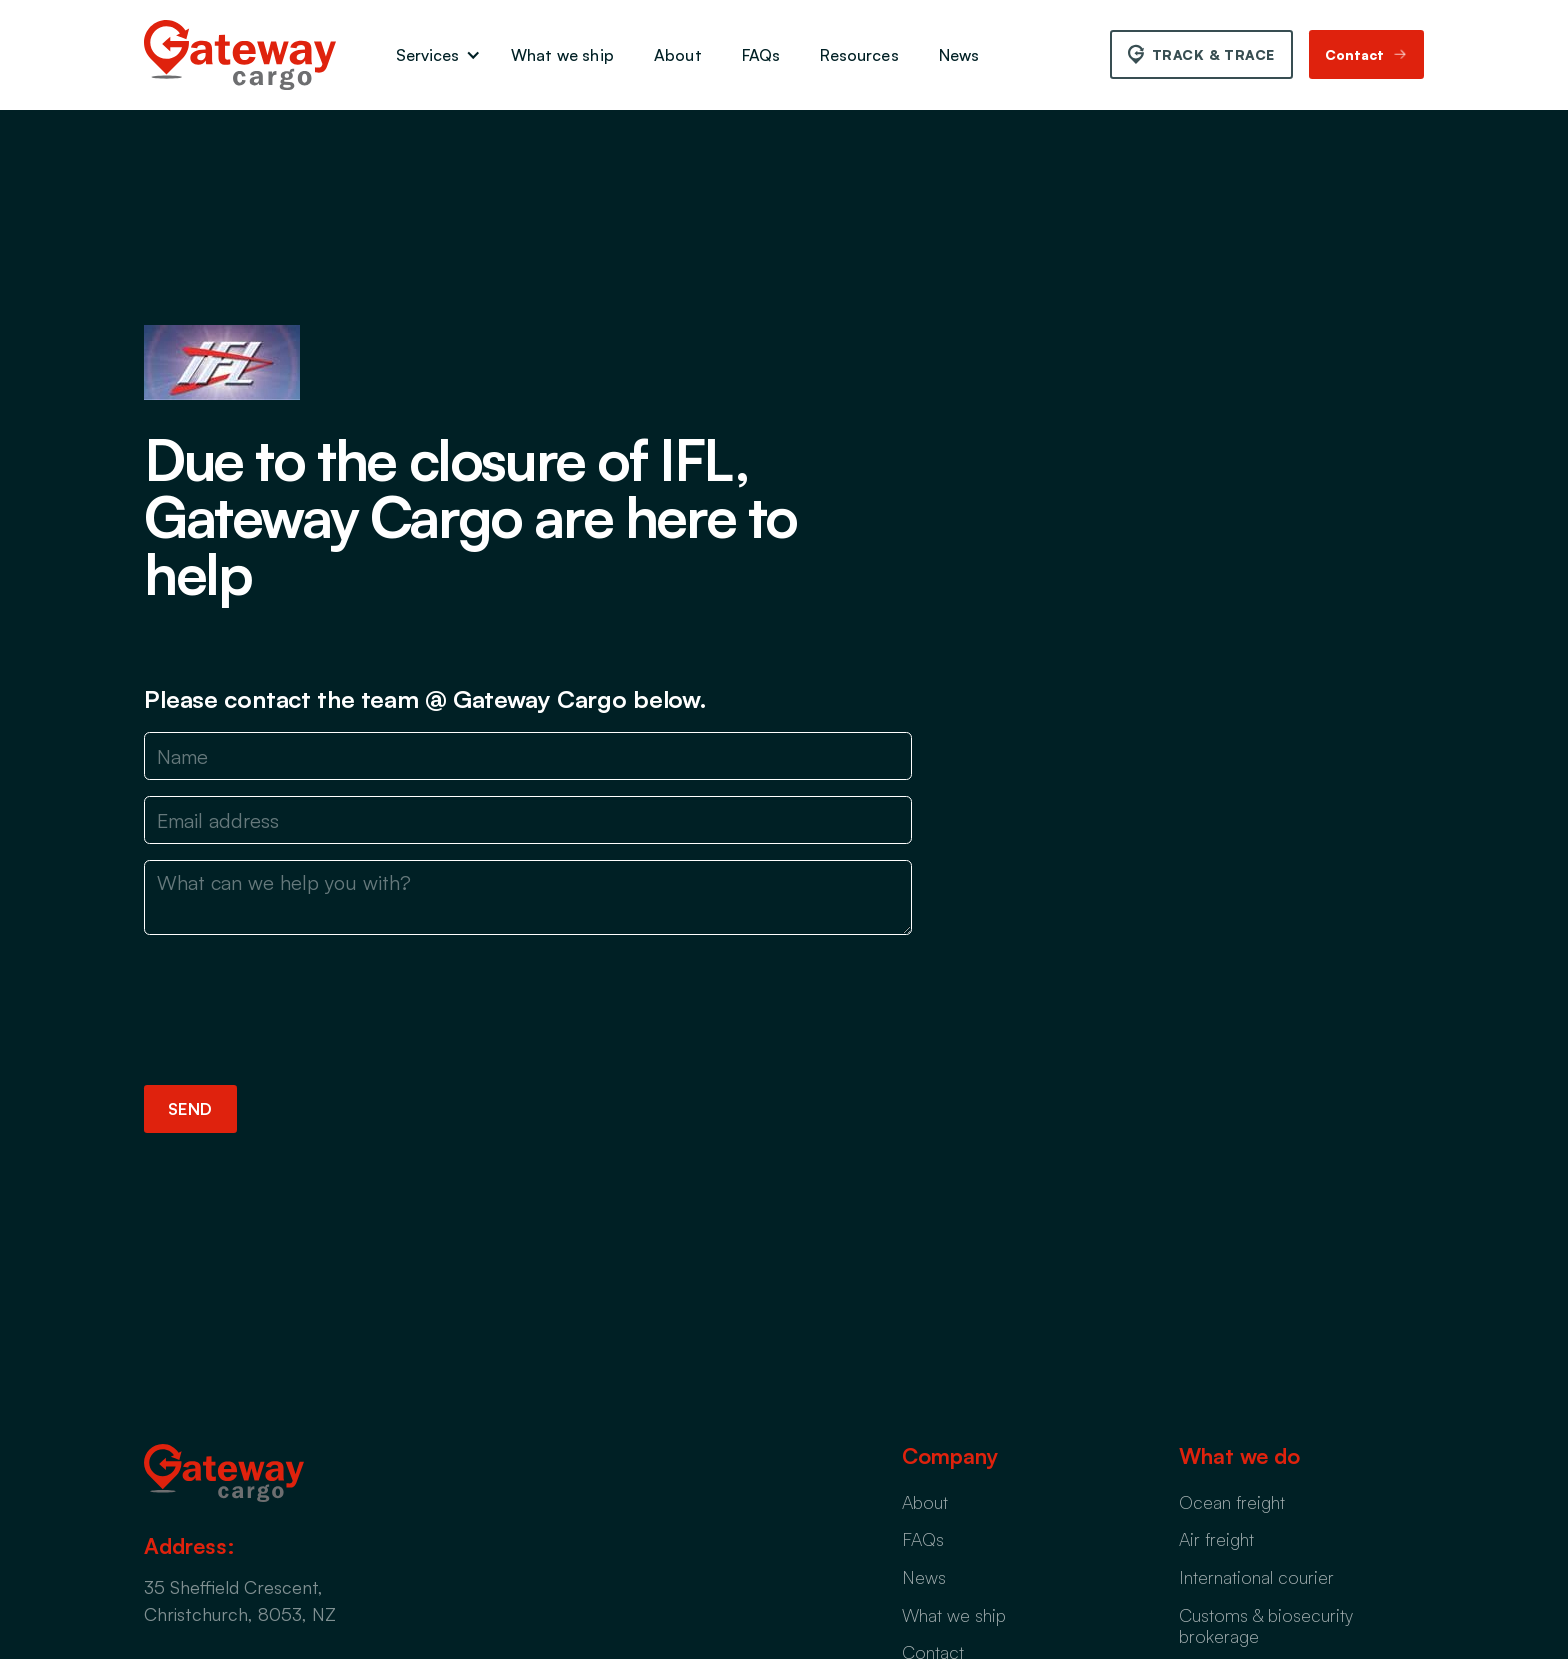 This screenshot has width=1568, height=1659. What do you see at coordinates (859, 55) in the screenshot?
I see `Resources` at bounding box center [859, 55].